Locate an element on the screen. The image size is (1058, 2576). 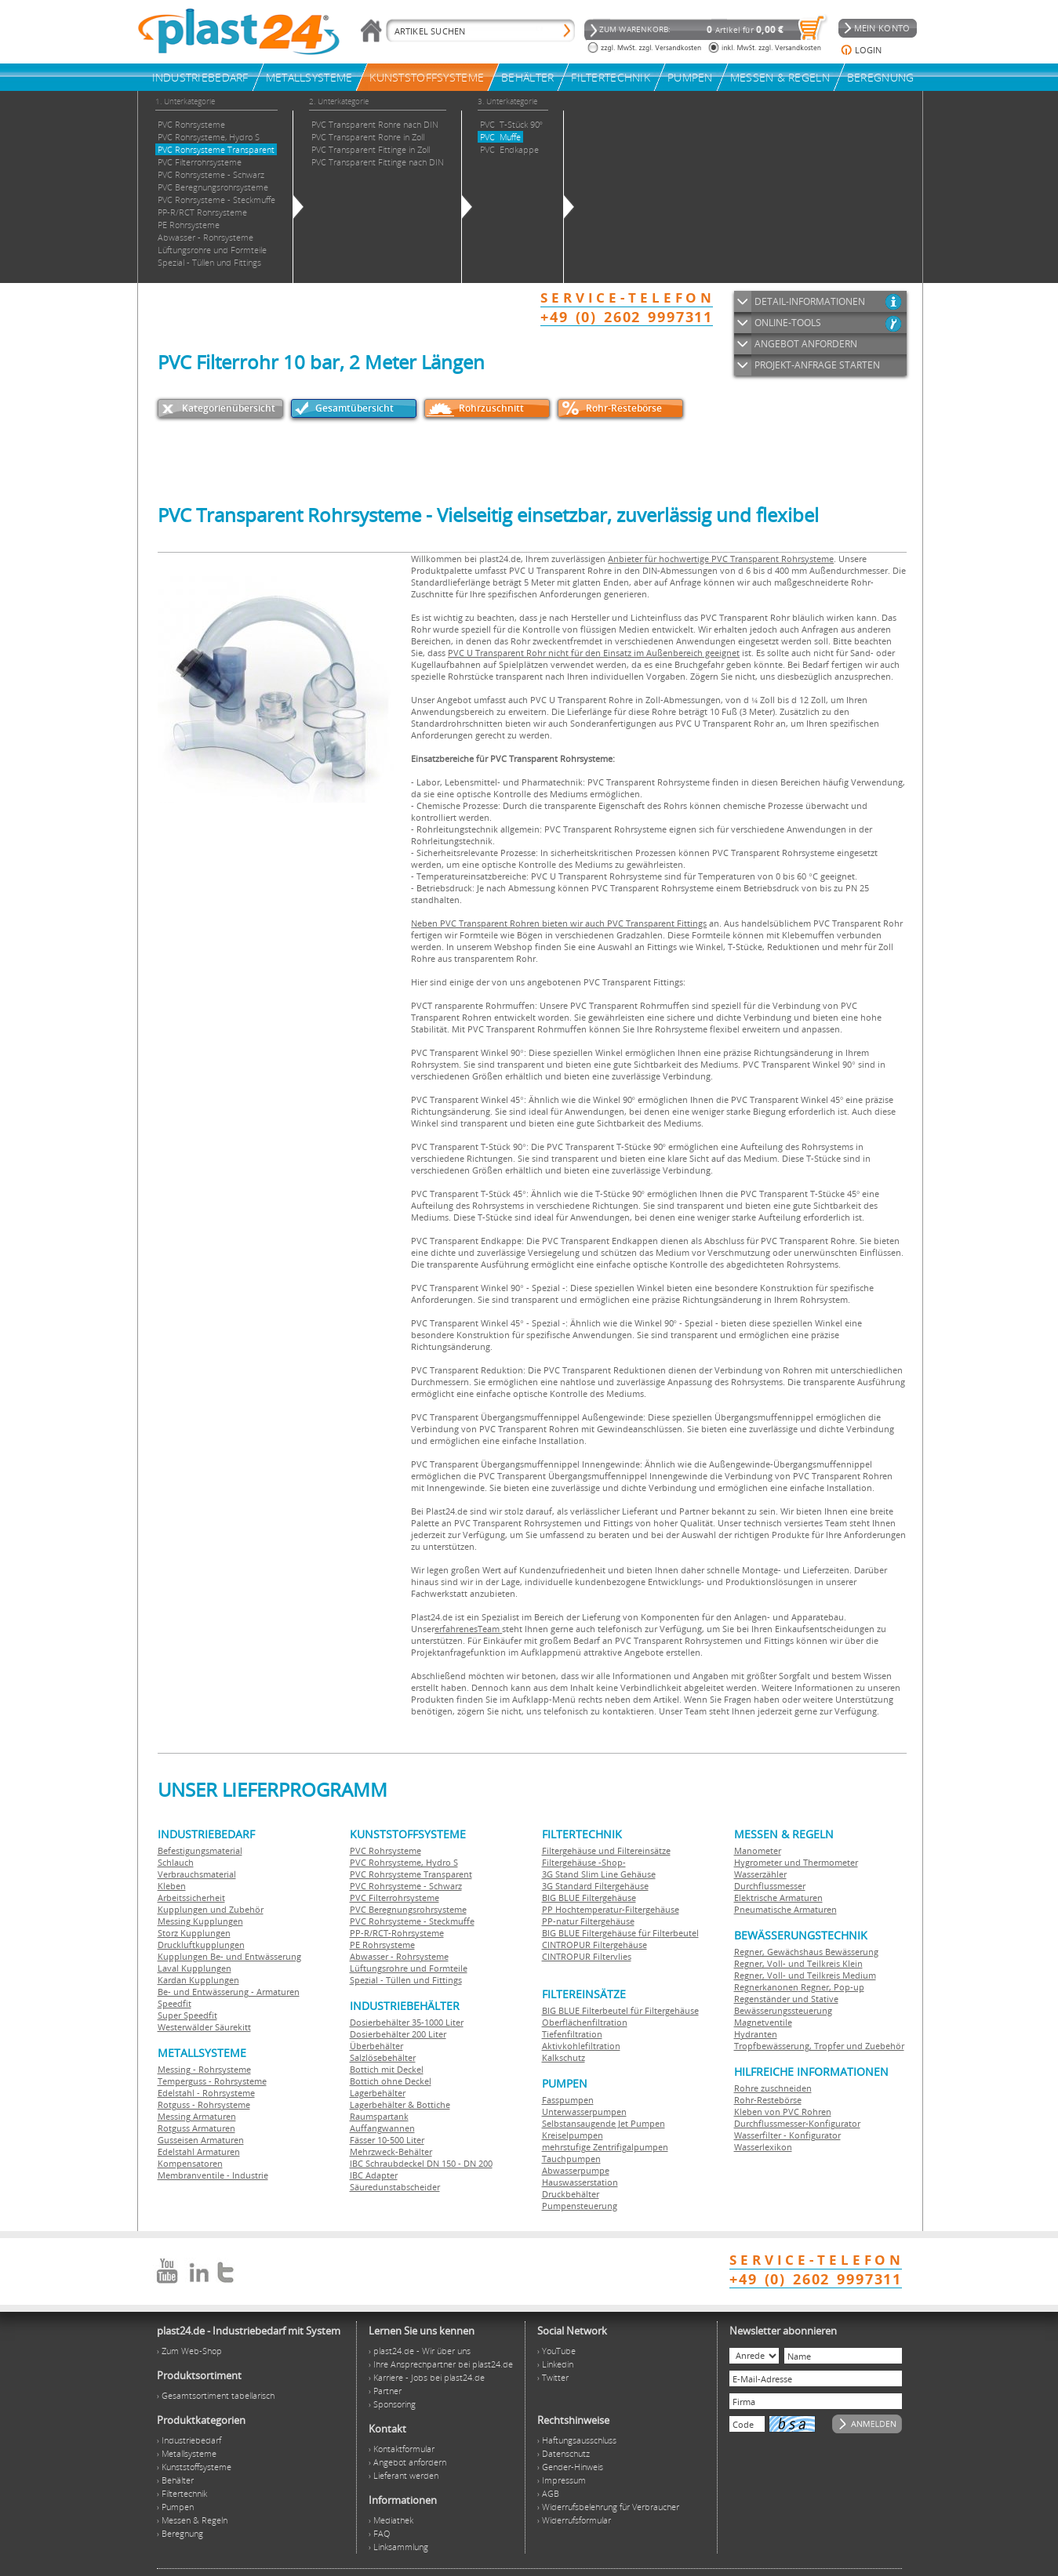
Hauswasserstation is located at coordinates (580, 2182).